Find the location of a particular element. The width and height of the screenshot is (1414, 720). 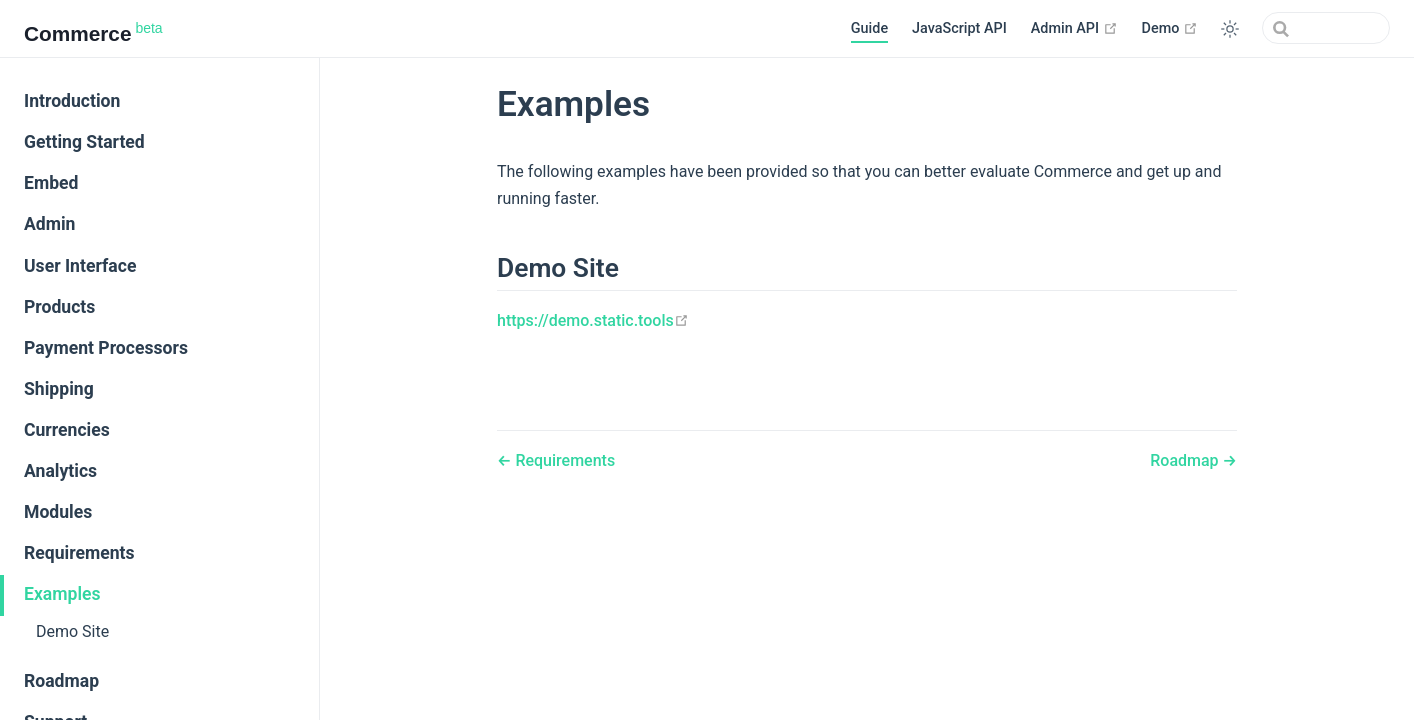

Guide is located at coordinates (869, 28).